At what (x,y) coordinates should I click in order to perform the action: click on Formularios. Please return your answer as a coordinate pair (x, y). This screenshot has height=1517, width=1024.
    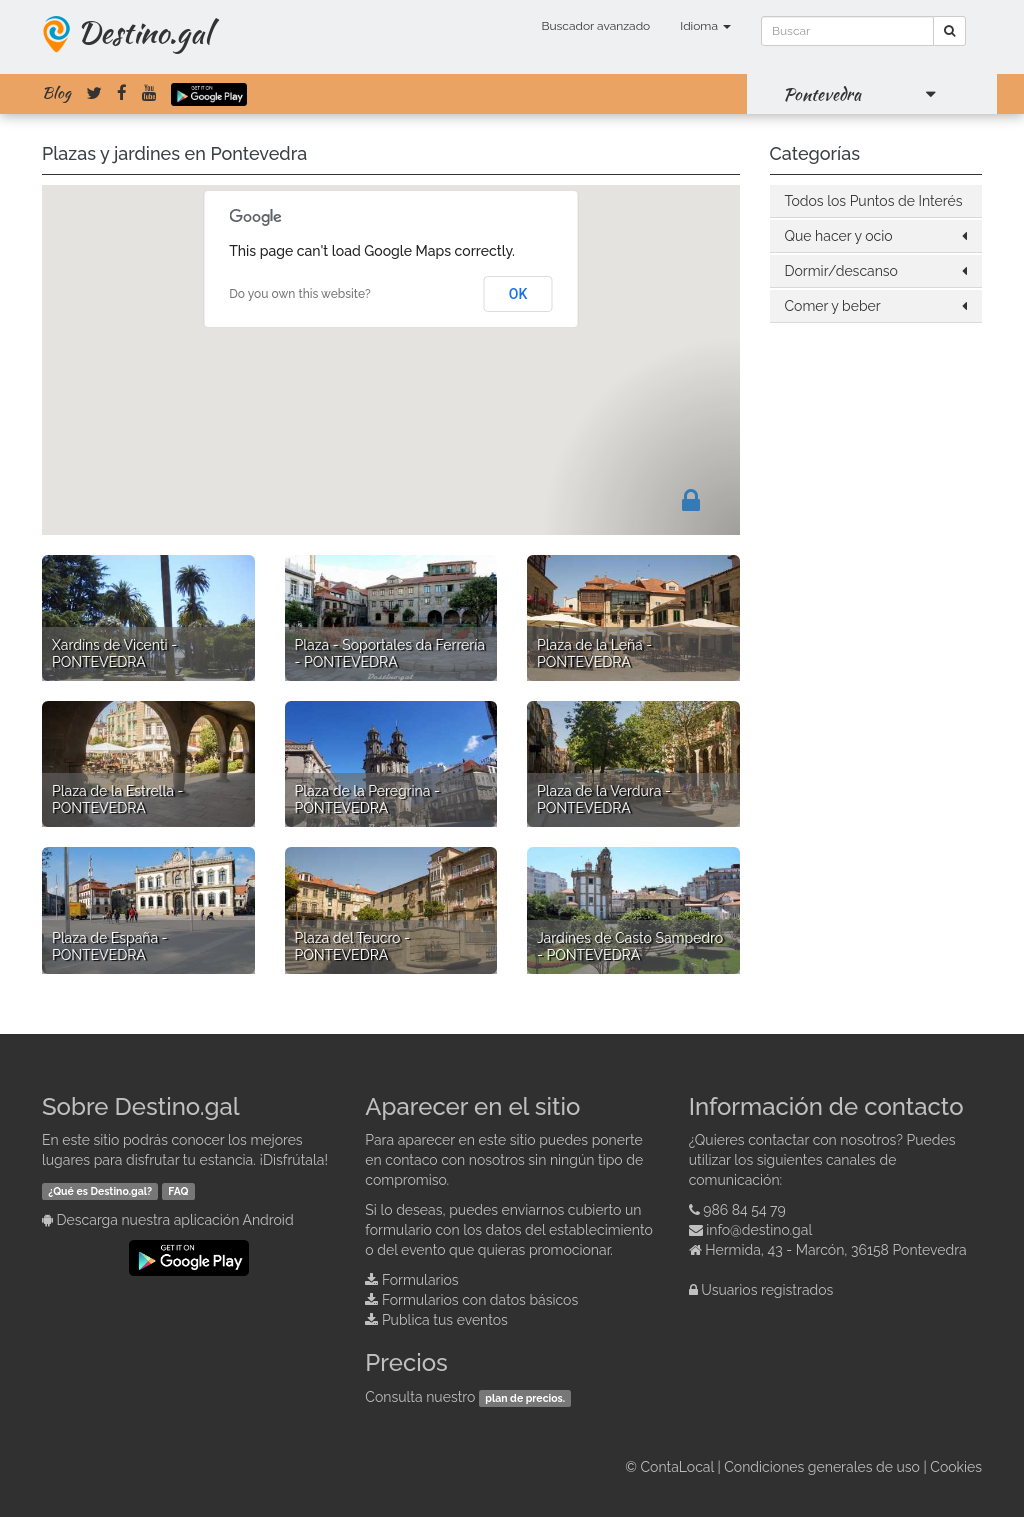
    Looking at the image, I should click on (420, 1280).